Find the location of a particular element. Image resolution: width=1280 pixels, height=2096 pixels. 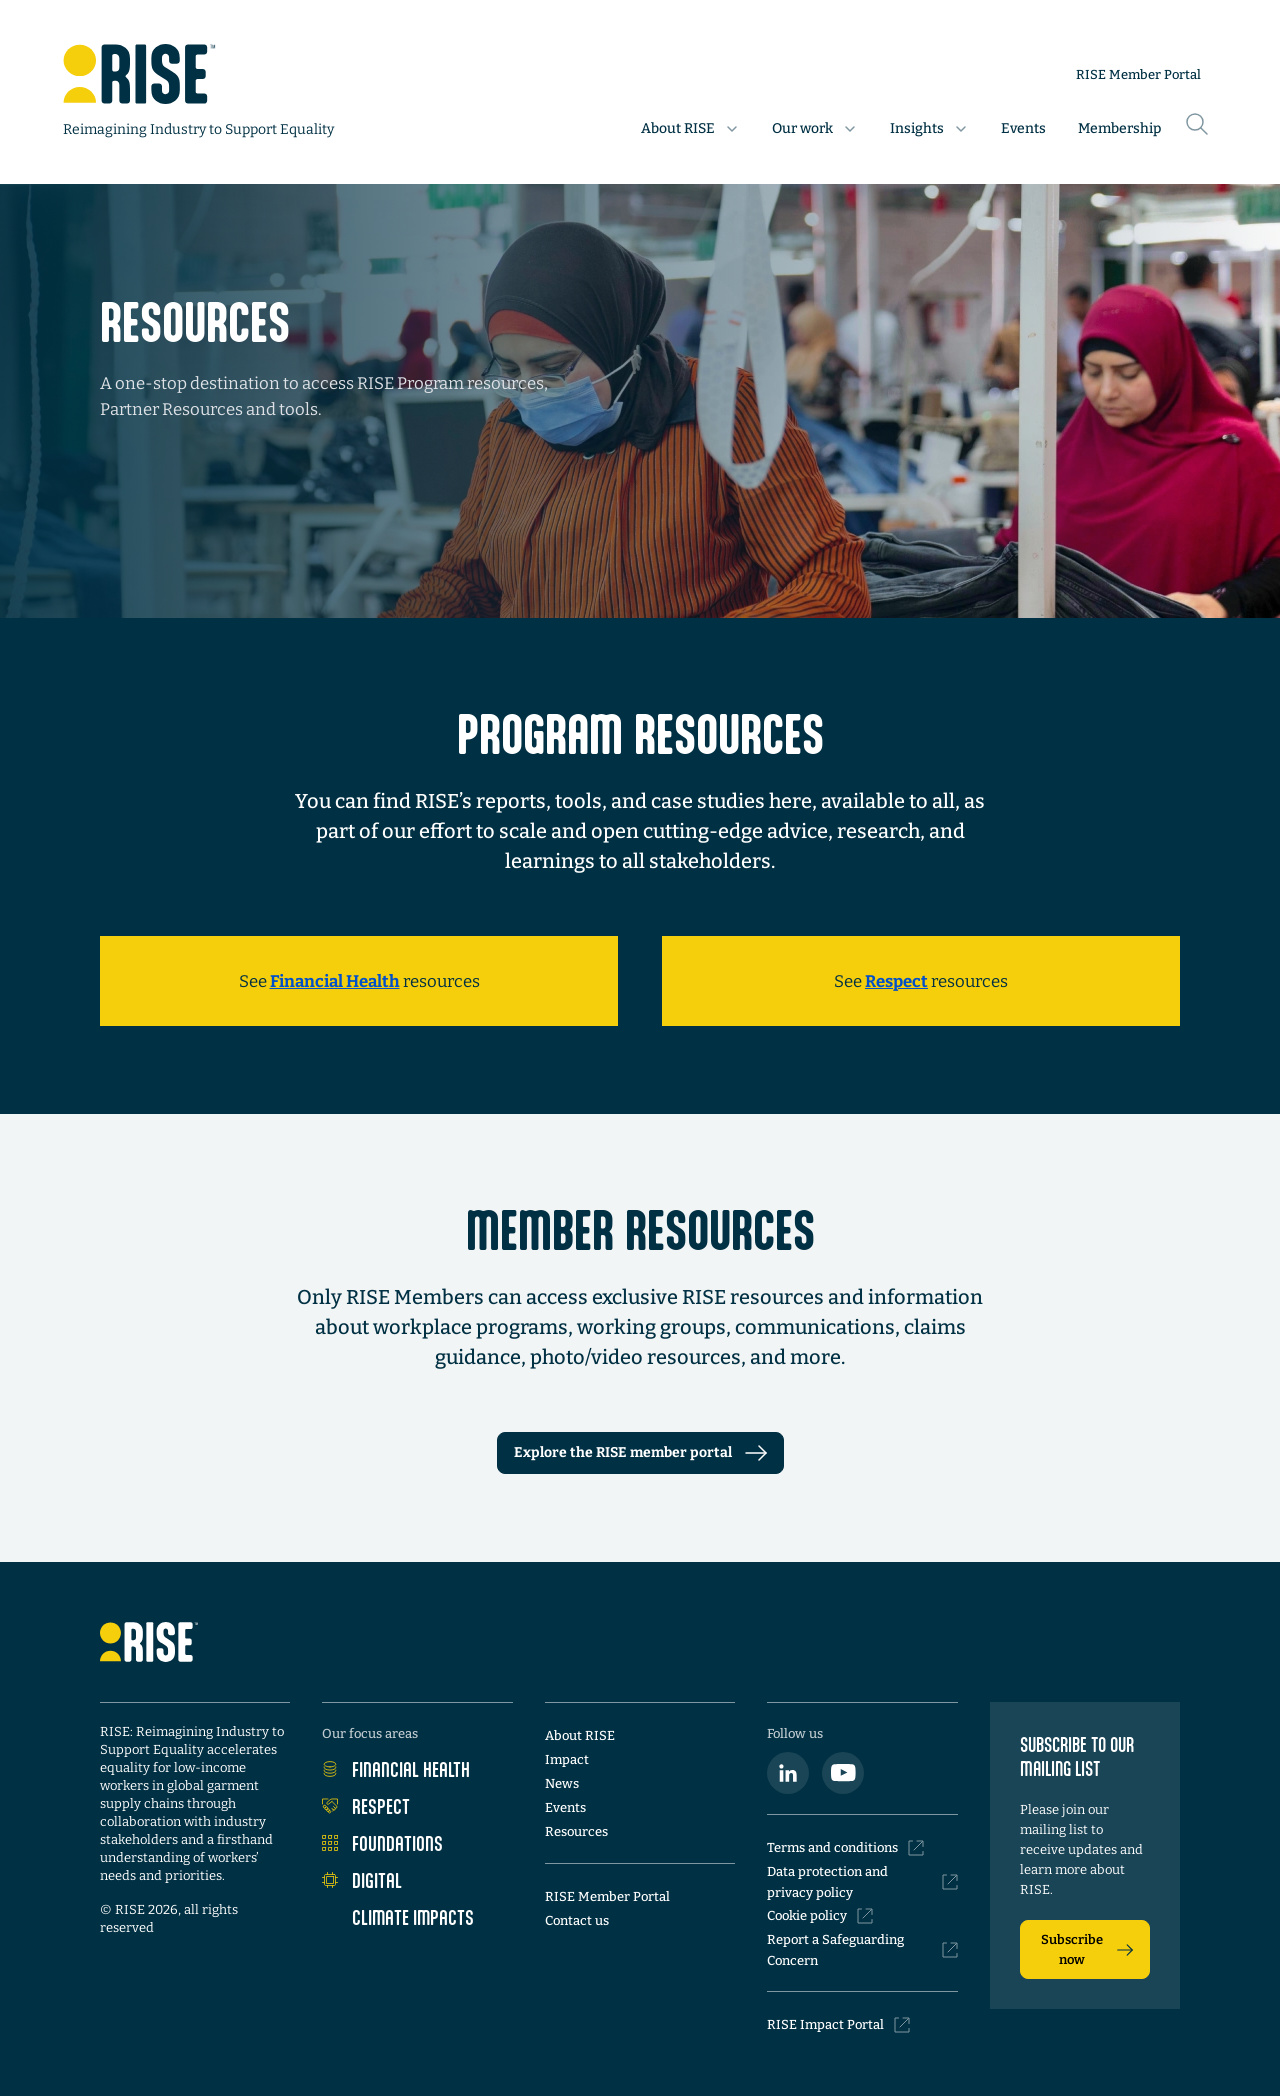

Resources is located at coordinates (576, 1831).